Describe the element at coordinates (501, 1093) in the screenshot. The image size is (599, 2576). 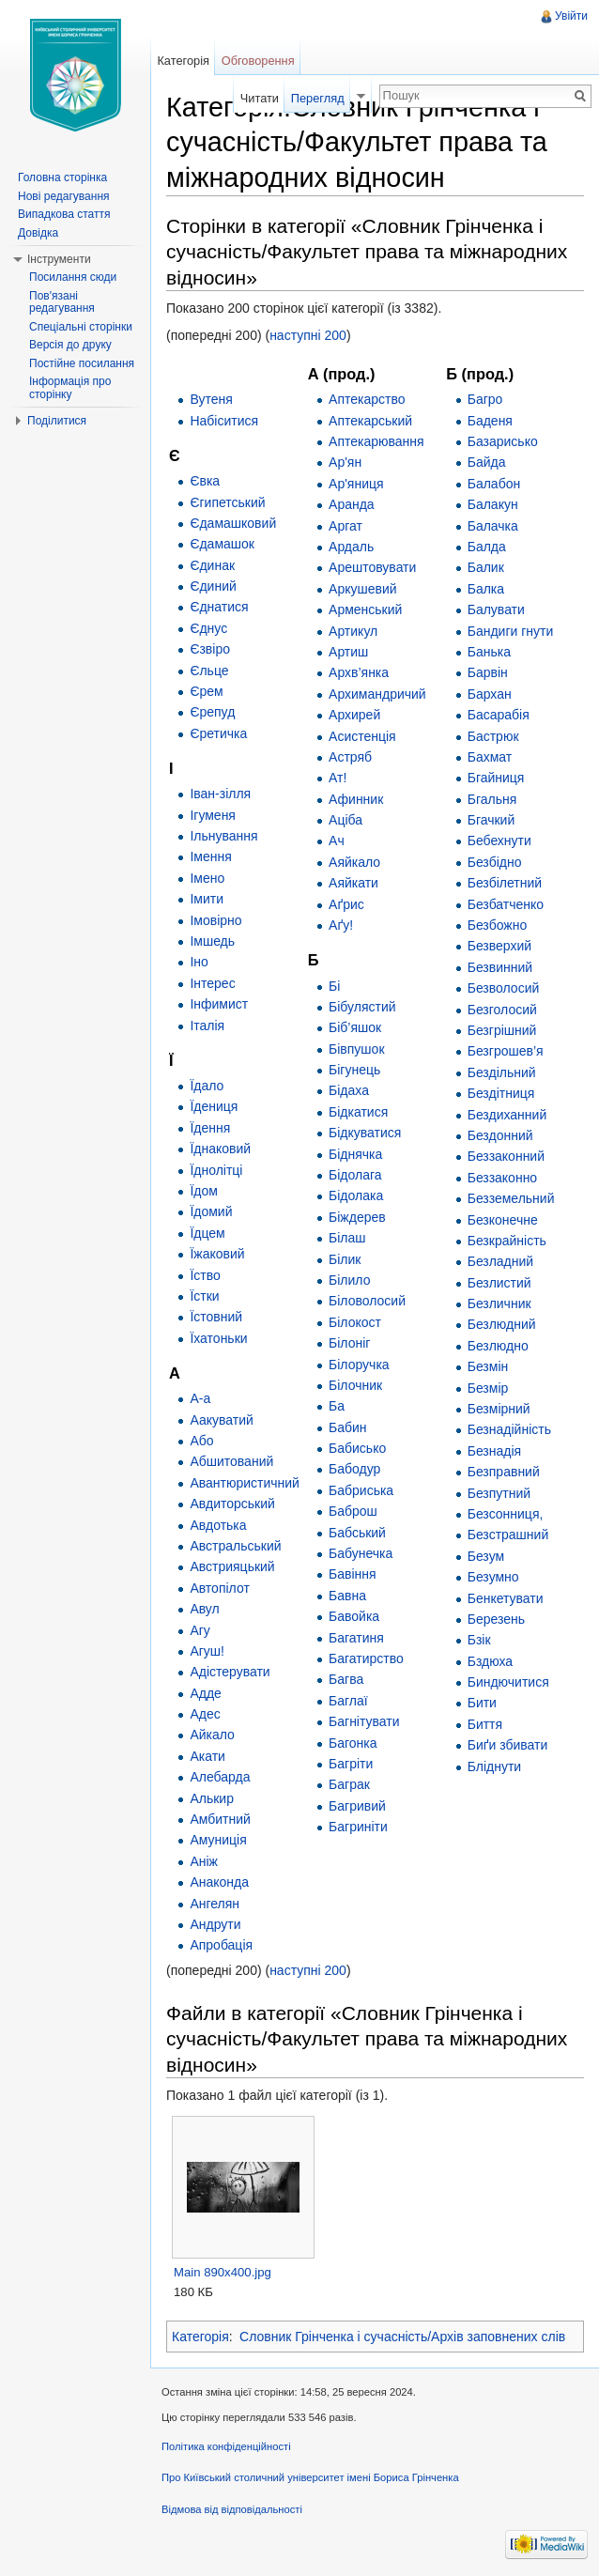
I see `Бездітниця` at that location.